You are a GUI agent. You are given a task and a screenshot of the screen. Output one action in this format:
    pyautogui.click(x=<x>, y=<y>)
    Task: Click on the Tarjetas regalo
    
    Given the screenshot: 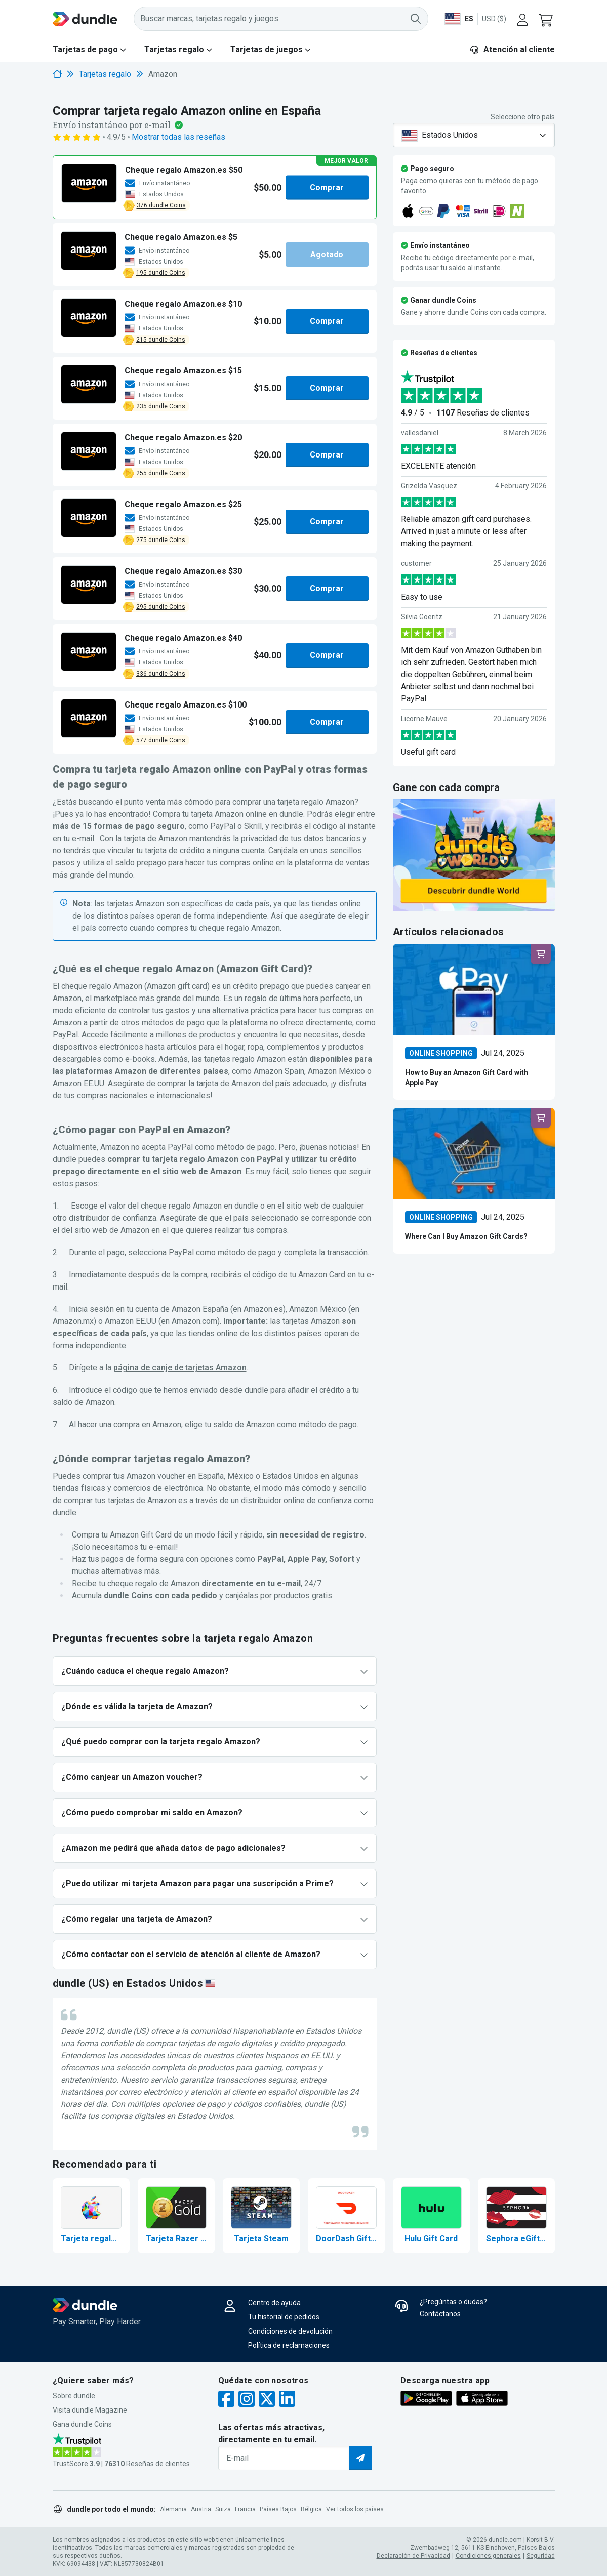 What is the action you would take?
    pyautogui.click(x=174, y=49)
    